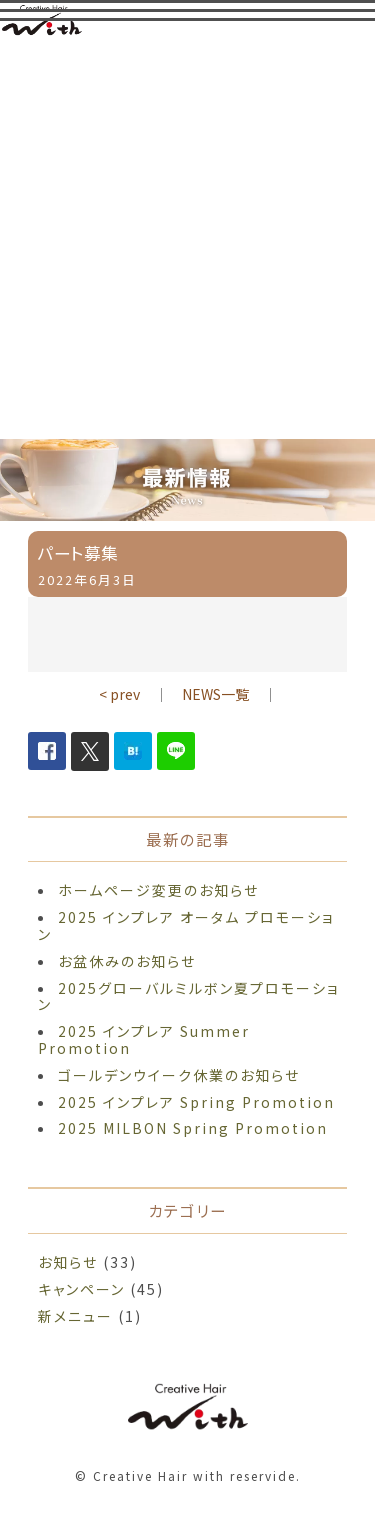 Image resolution: width=375 pixels, height=1531 pixels. I want to click on ホームページ変更のお知らせ, so click(158, 890).